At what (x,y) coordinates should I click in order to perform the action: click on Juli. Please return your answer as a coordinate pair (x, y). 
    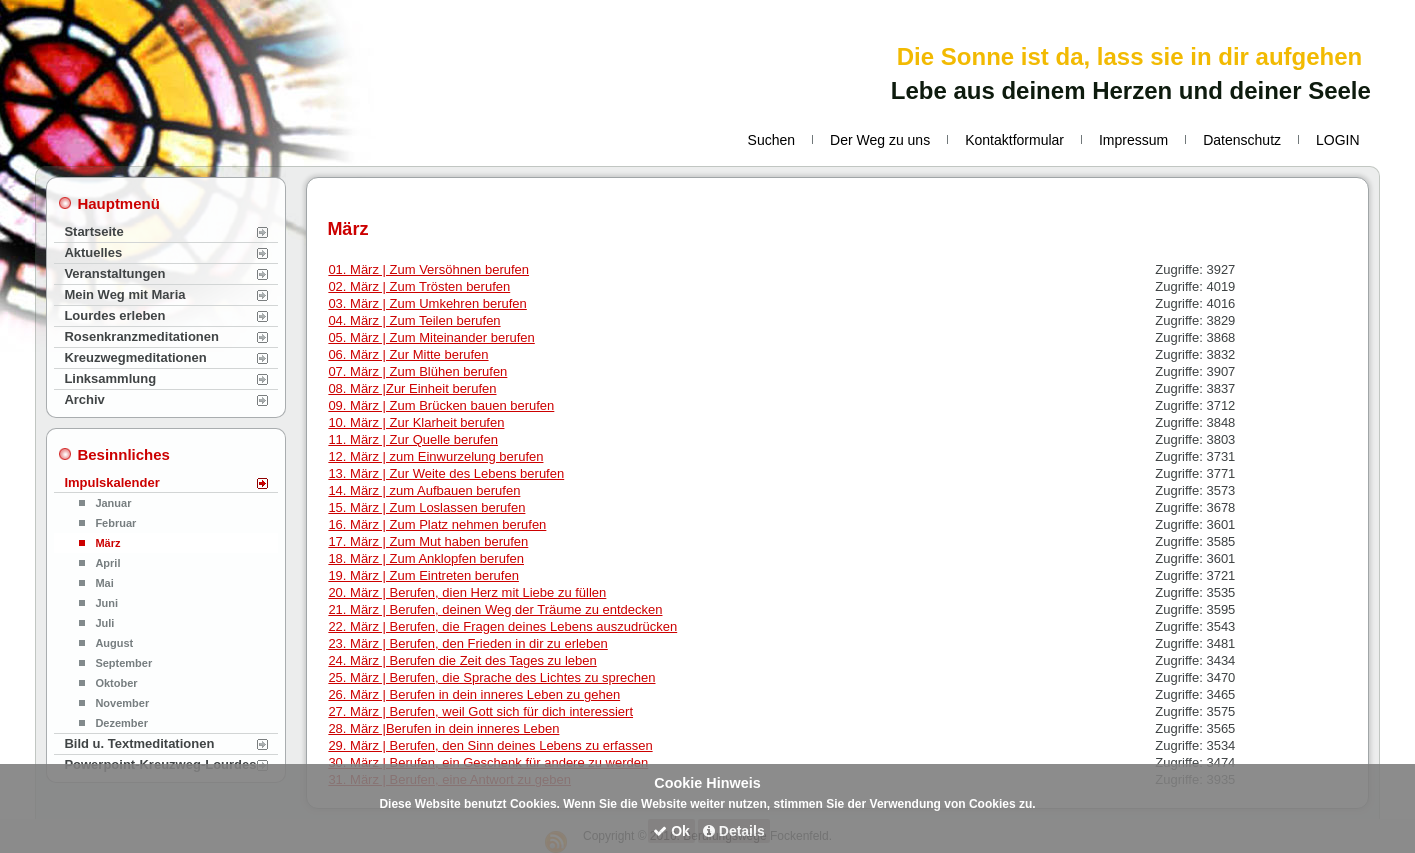
    Looking at the image, I should click on (104, 623).